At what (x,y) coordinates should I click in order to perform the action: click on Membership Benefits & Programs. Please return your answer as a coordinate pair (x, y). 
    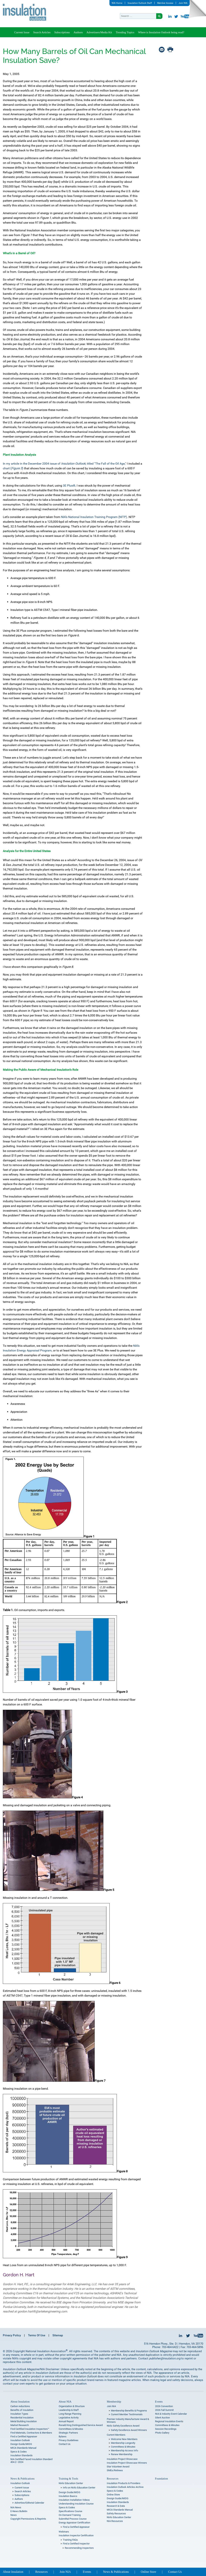
    Looking at the image, I should click on (129, 2410).